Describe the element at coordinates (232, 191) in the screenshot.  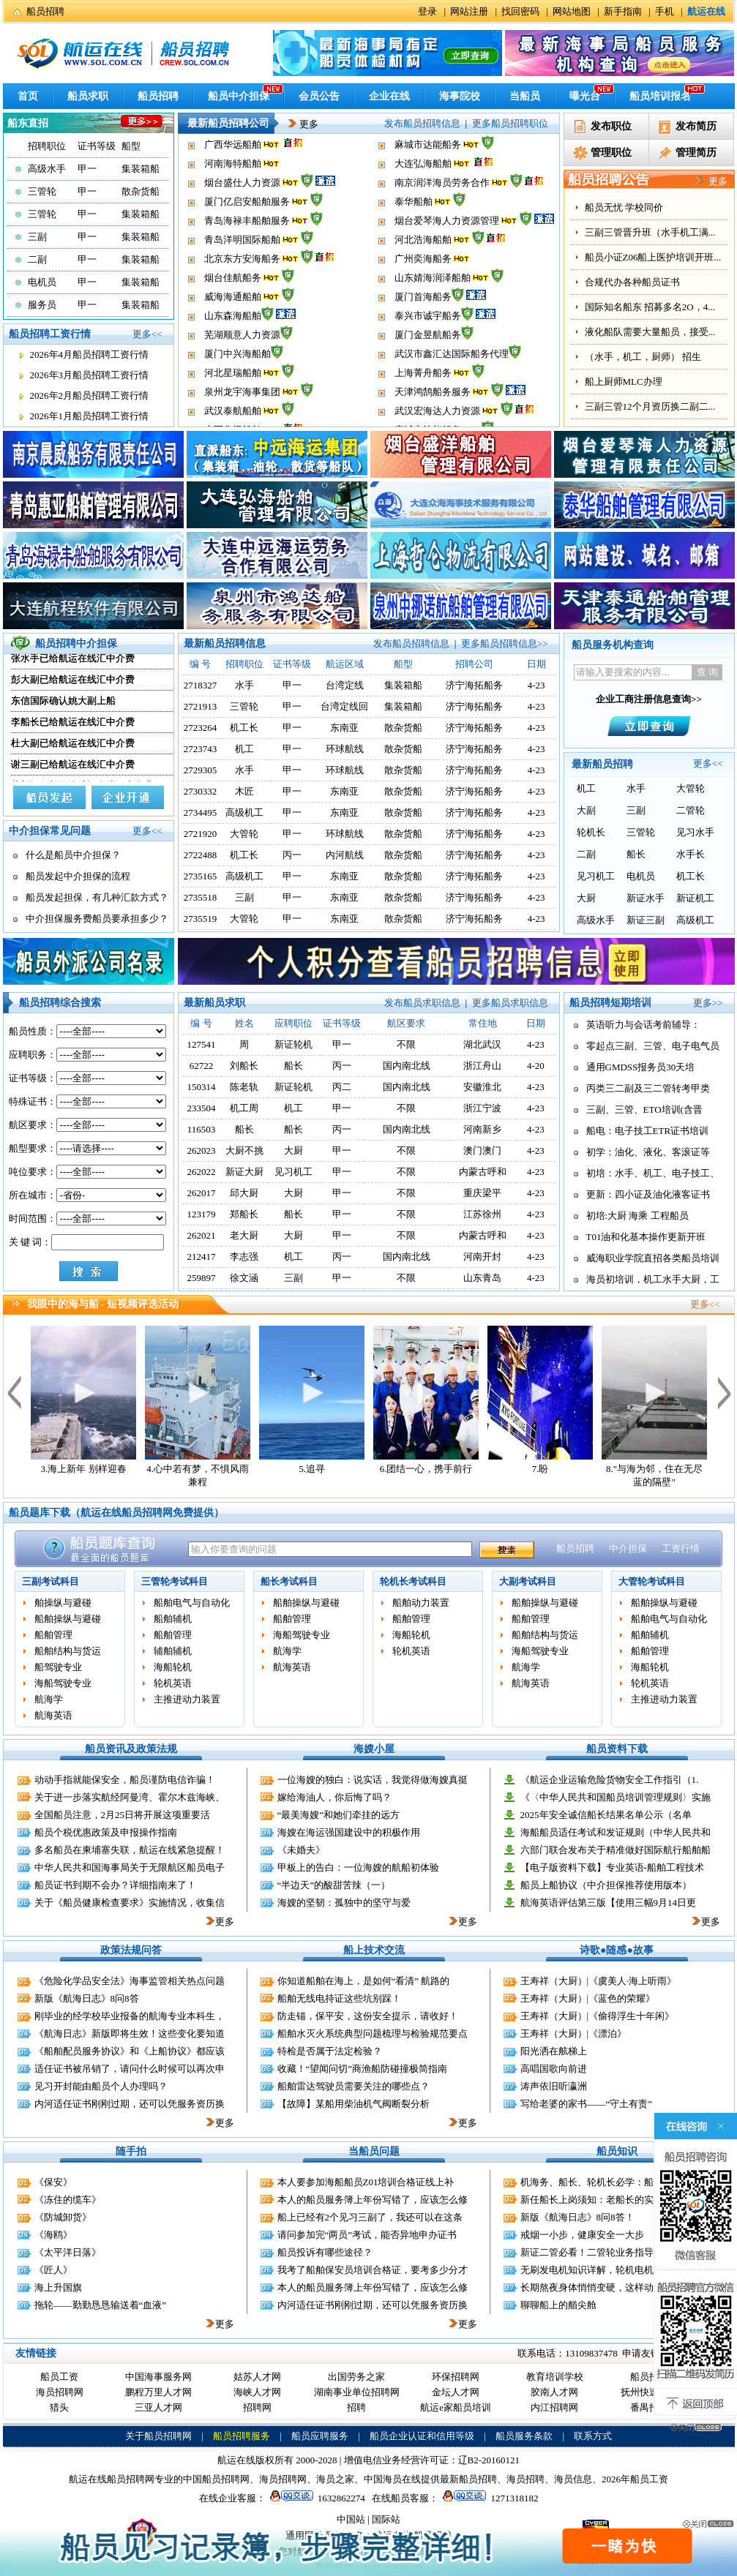
I see `河南海特船舶` at that location.